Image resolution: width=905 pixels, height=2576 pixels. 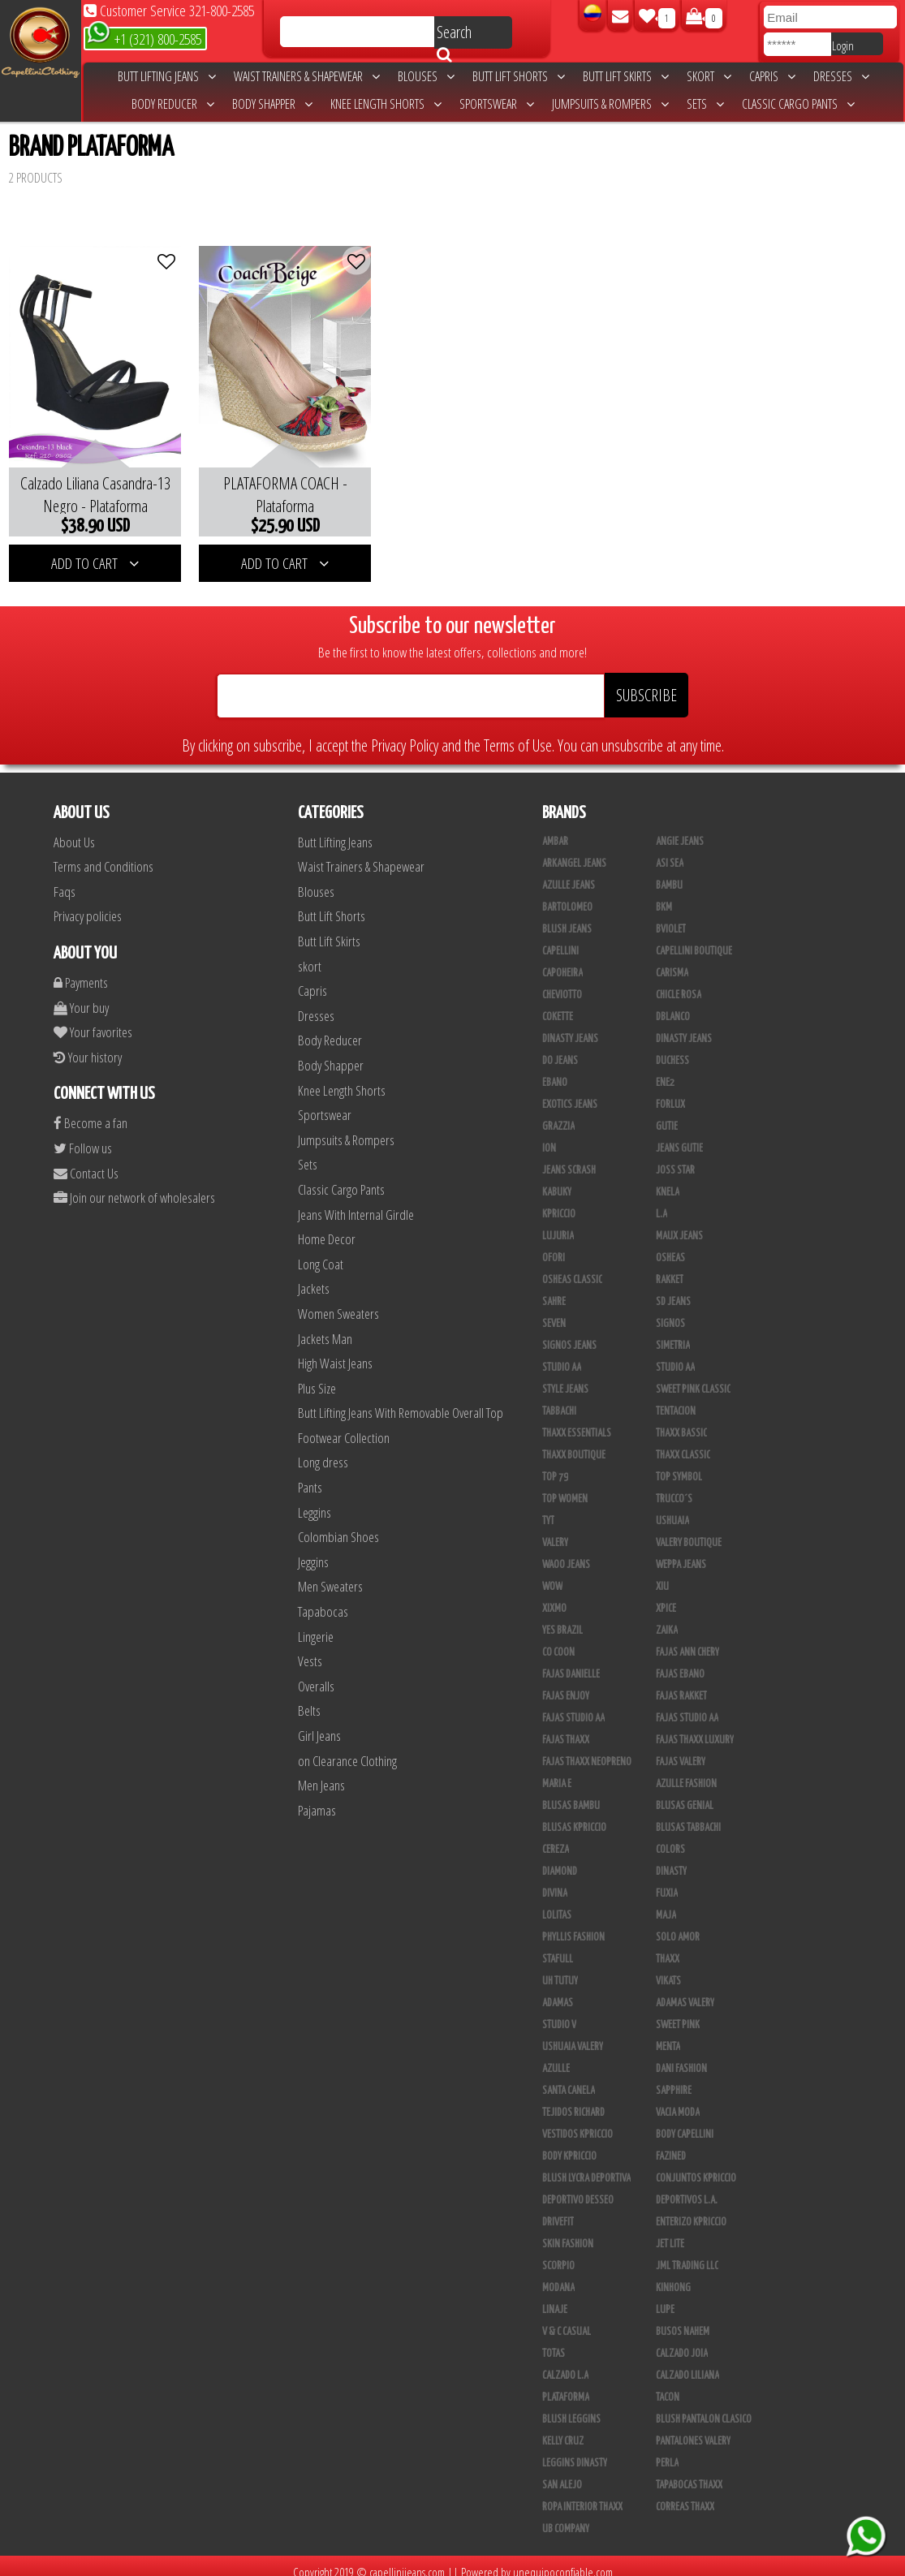 I want to click on Fajas Ann Chery, so click(x=687, y=1640).